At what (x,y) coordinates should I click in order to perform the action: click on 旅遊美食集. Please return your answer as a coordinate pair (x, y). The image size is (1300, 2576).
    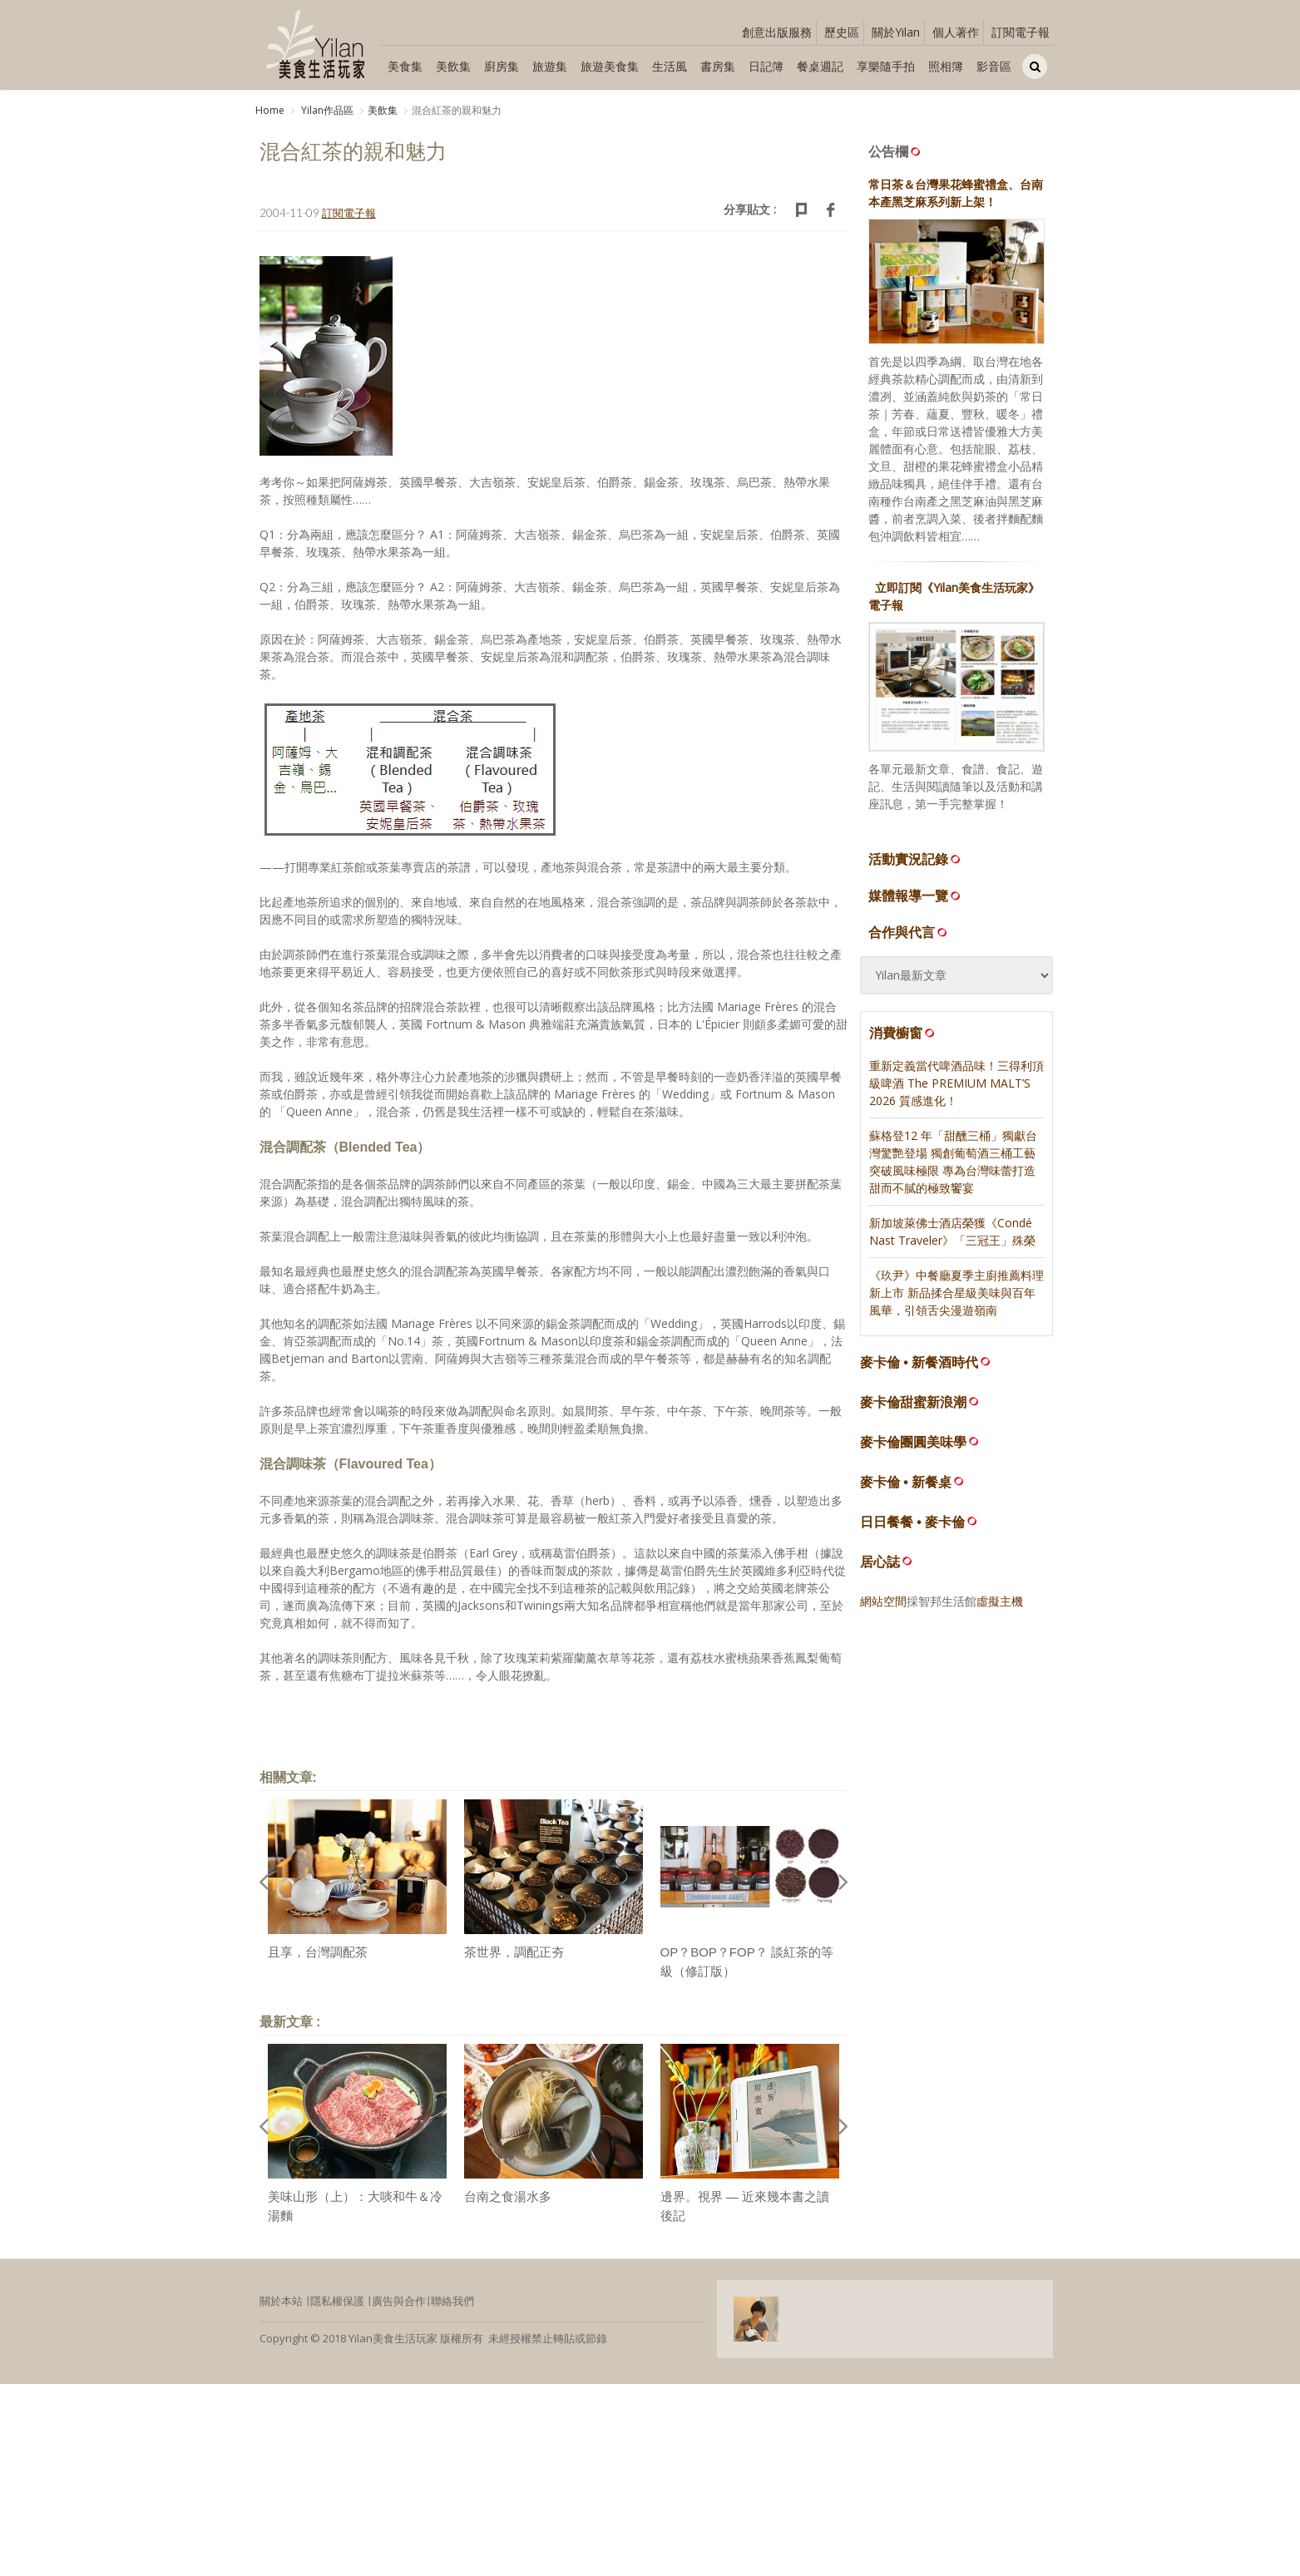
    Looking at the image, I should click on (610, 66).